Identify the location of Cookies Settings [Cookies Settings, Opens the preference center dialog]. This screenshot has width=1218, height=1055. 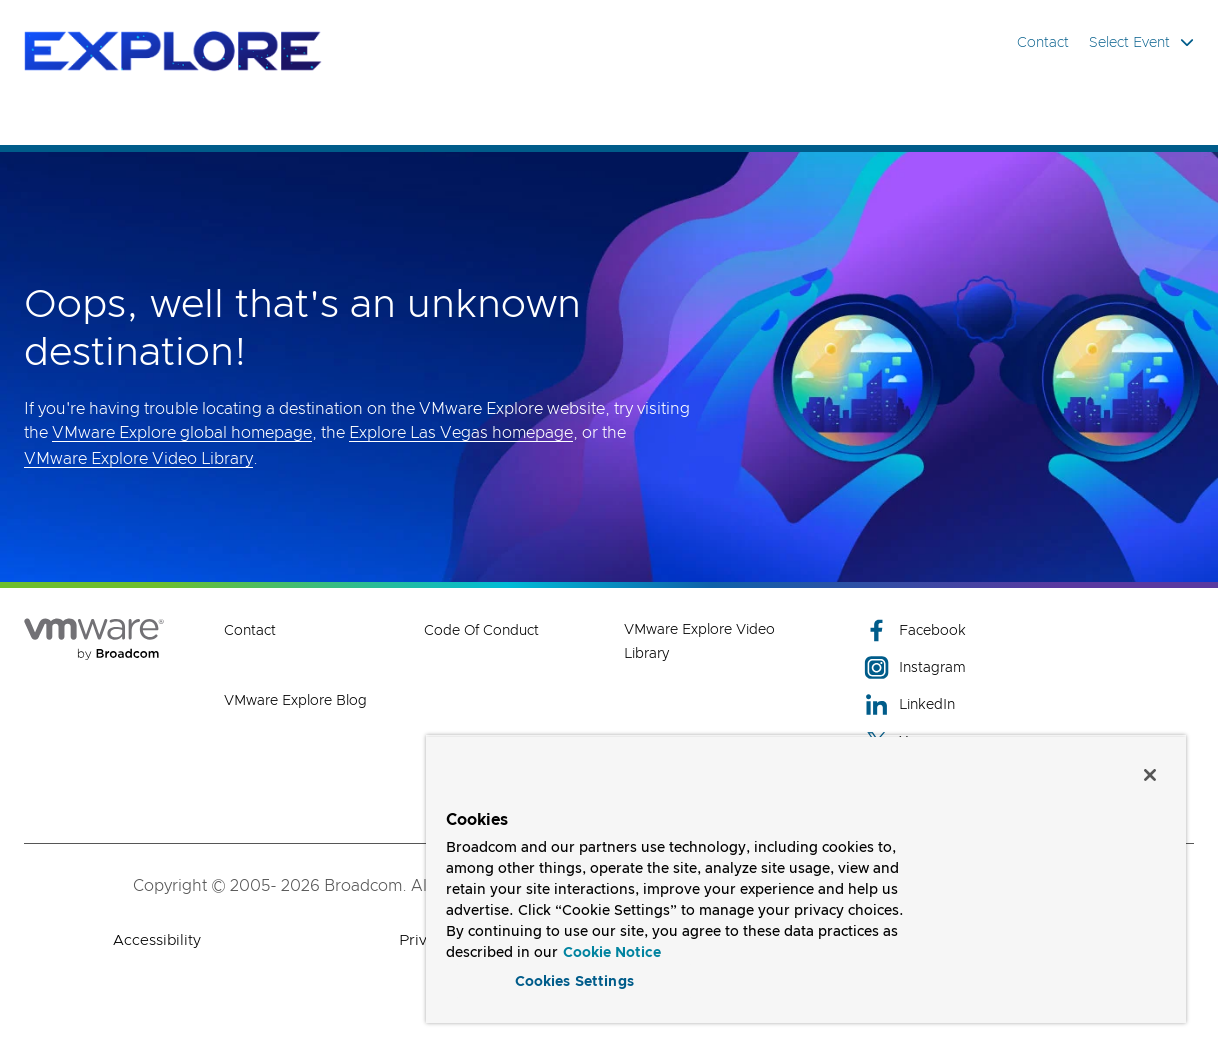
(574, 979).